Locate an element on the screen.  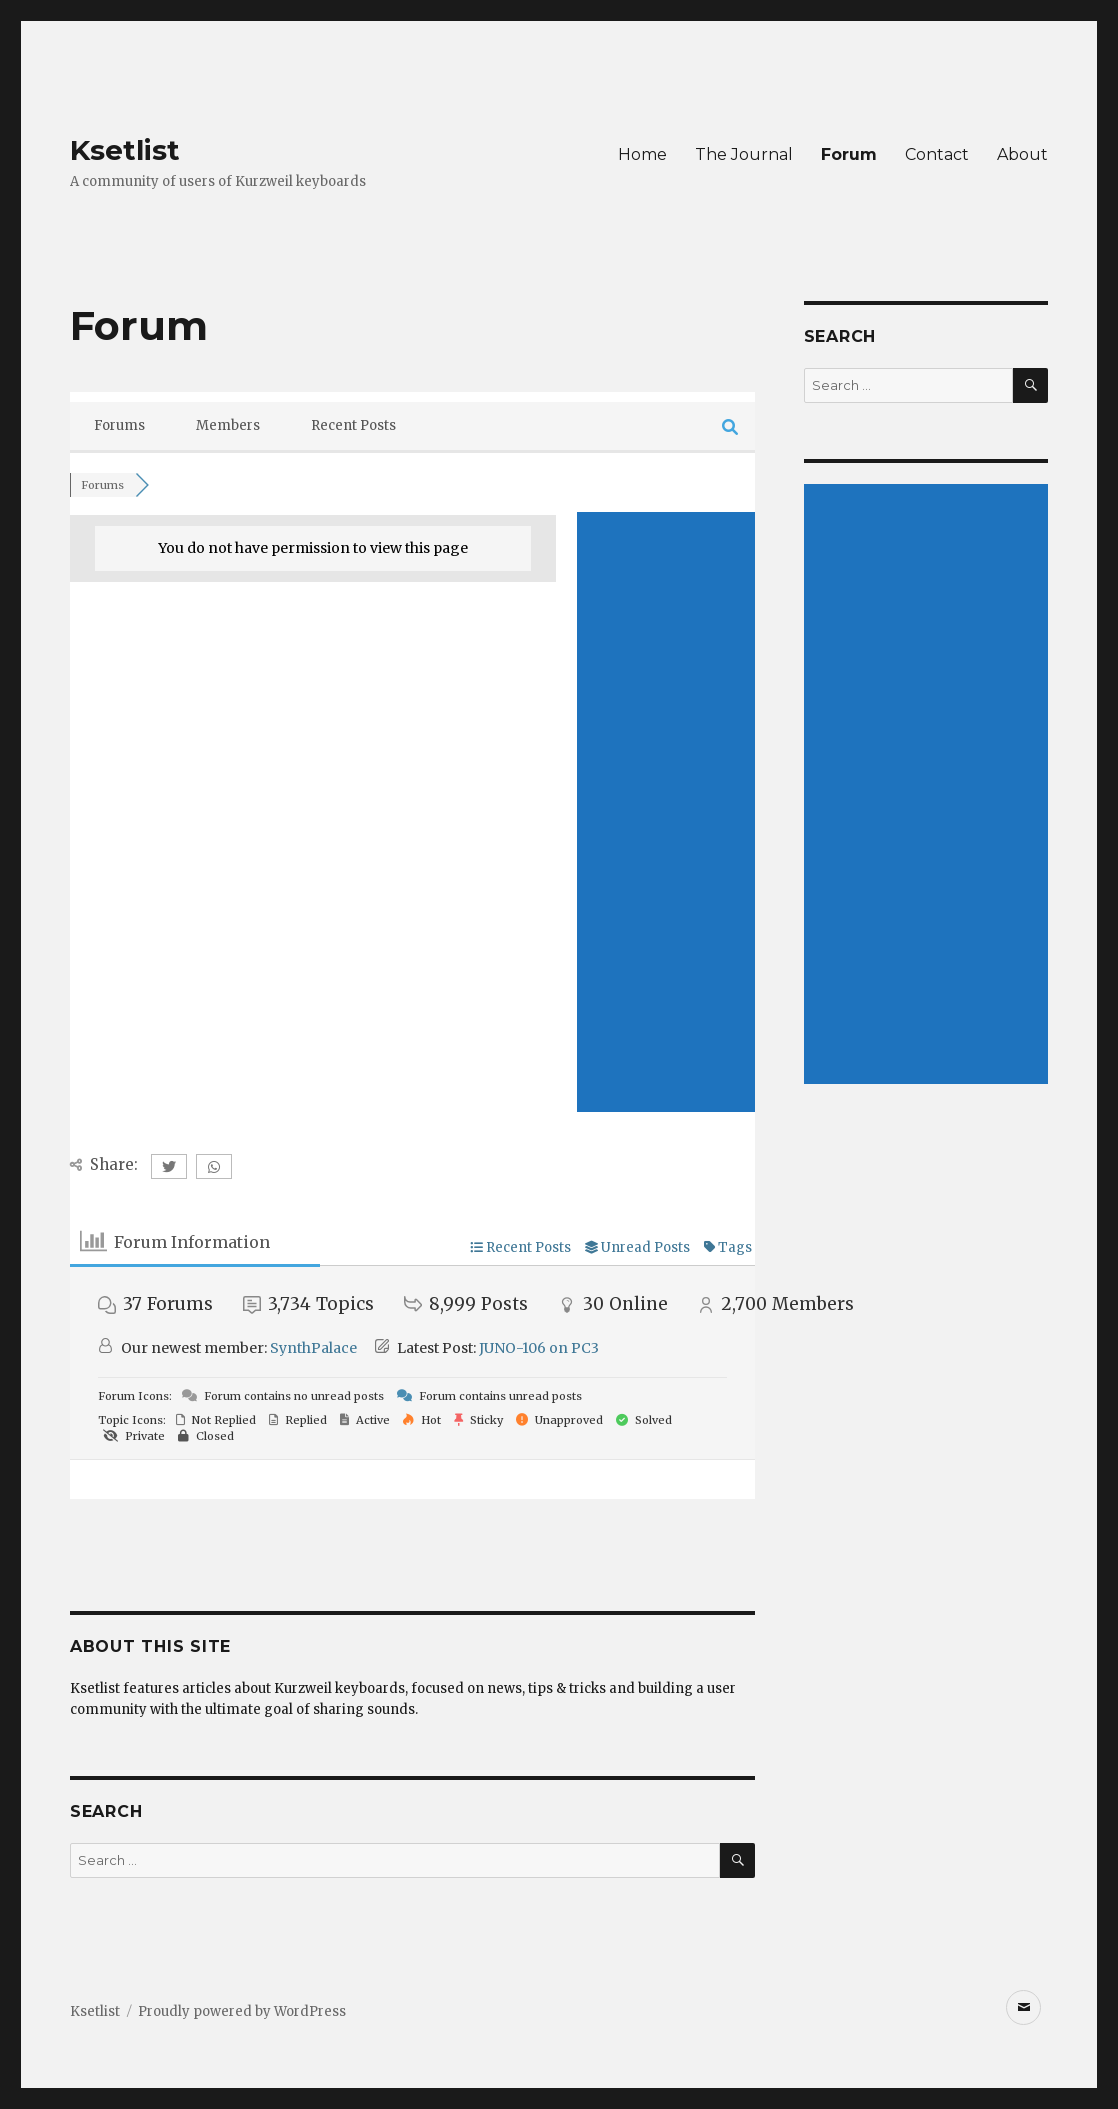
Forums is located at coordinates (119, 425).